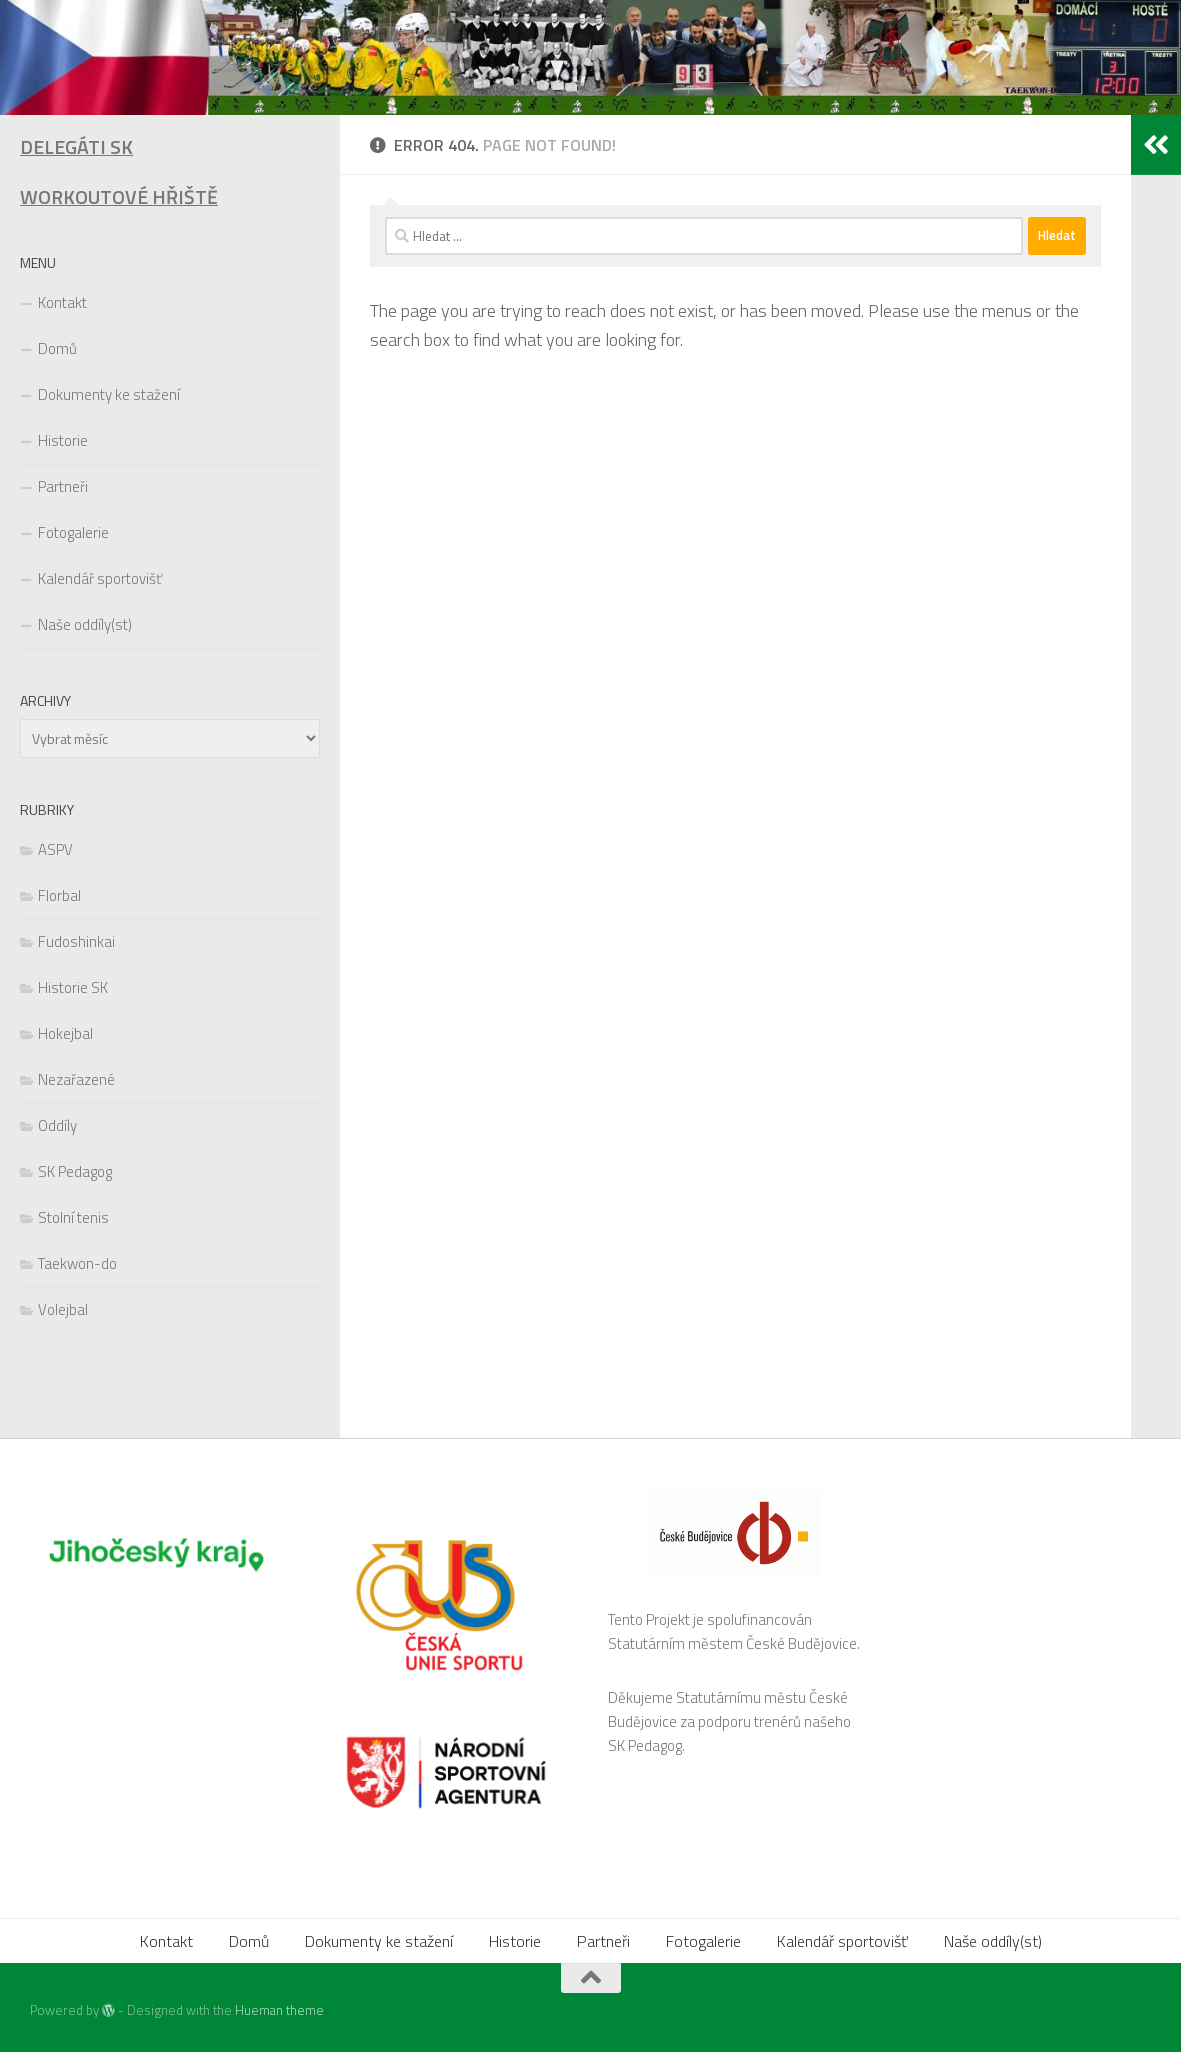  Describe the element at coordinates (57, 1125) in the screenshot. I see `Oddíly` at that location.